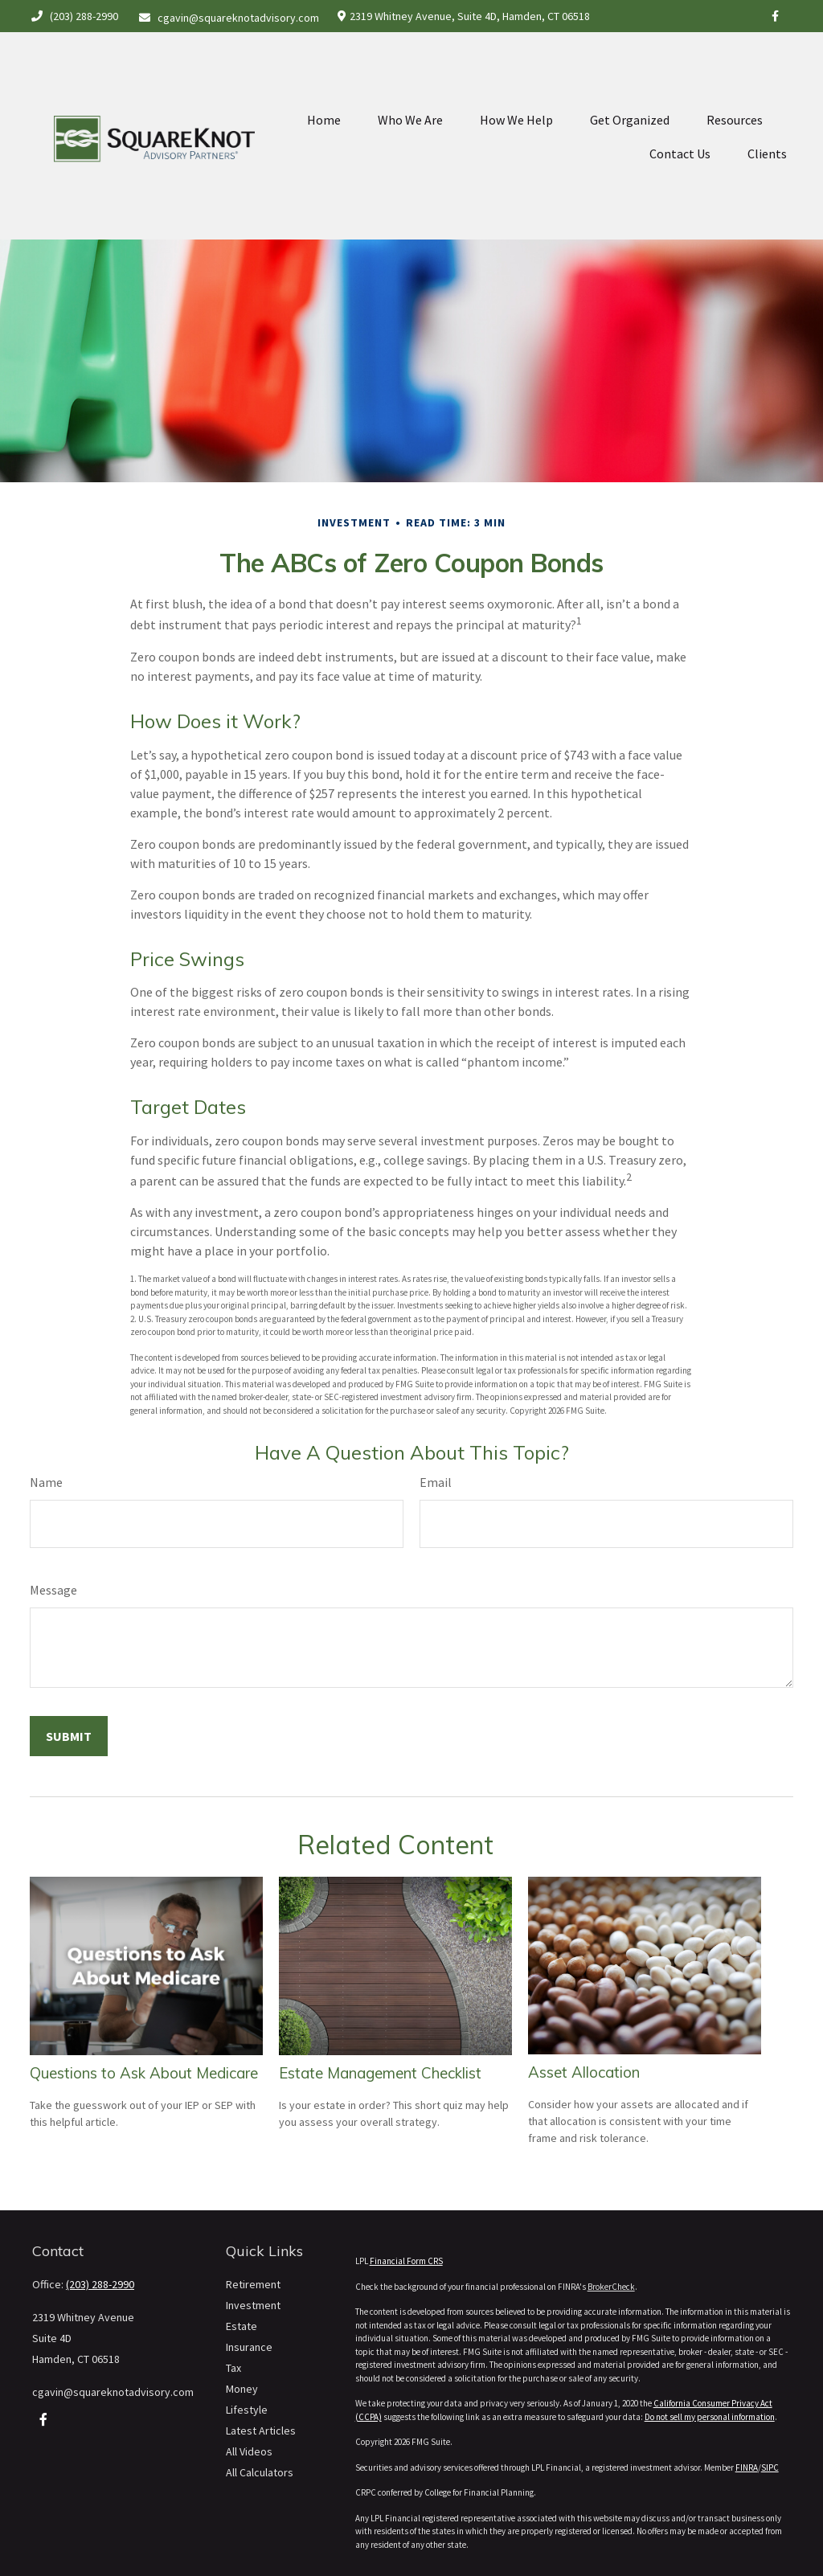 This screenshot has height=2576, width=823. I want to click on [button], so click(324, 84).